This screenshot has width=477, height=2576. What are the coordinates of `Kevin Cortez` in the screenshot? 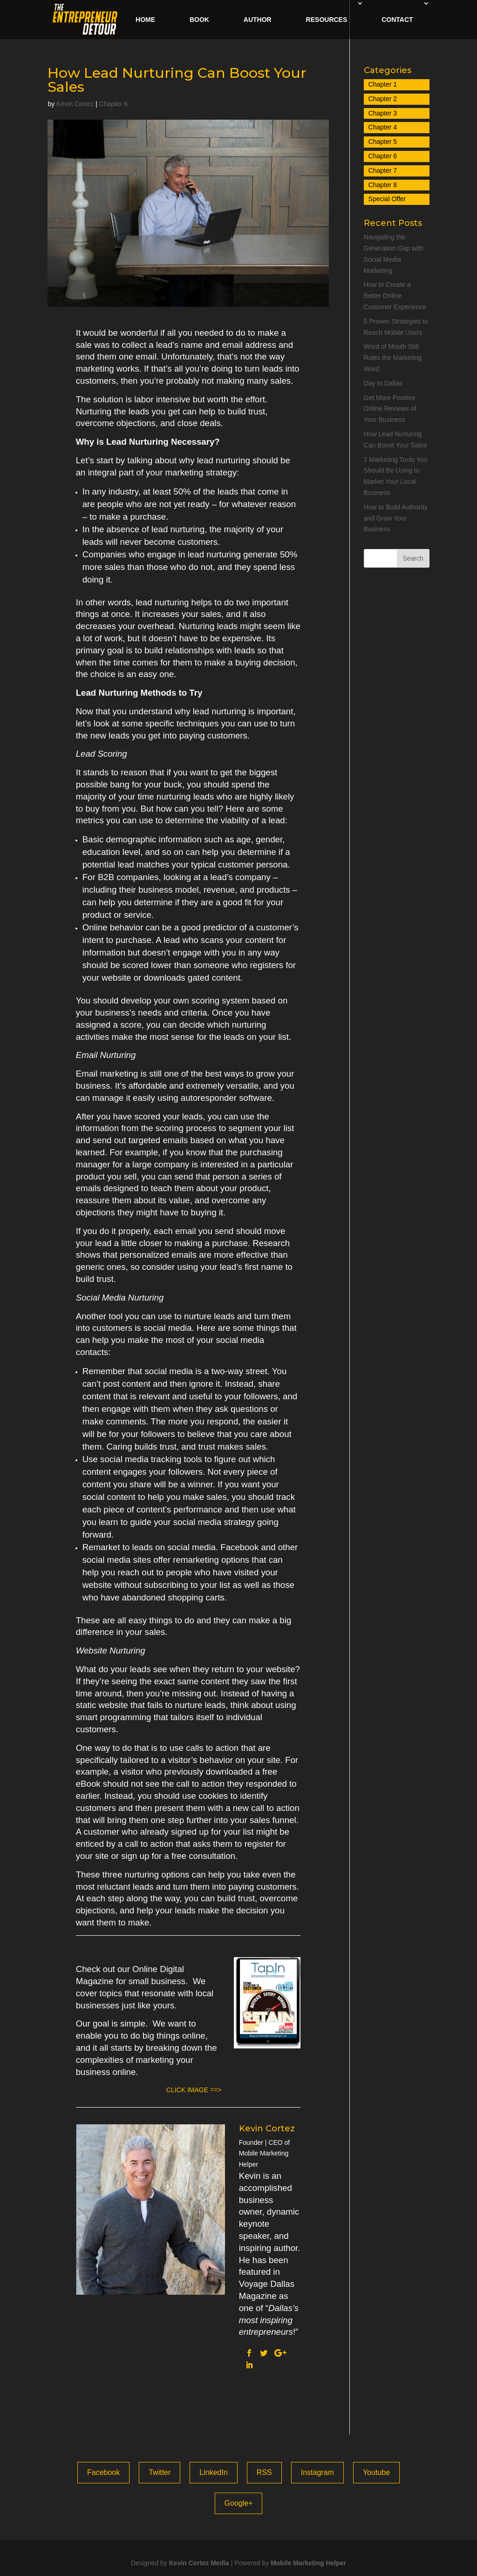 It's located at (75, 104).